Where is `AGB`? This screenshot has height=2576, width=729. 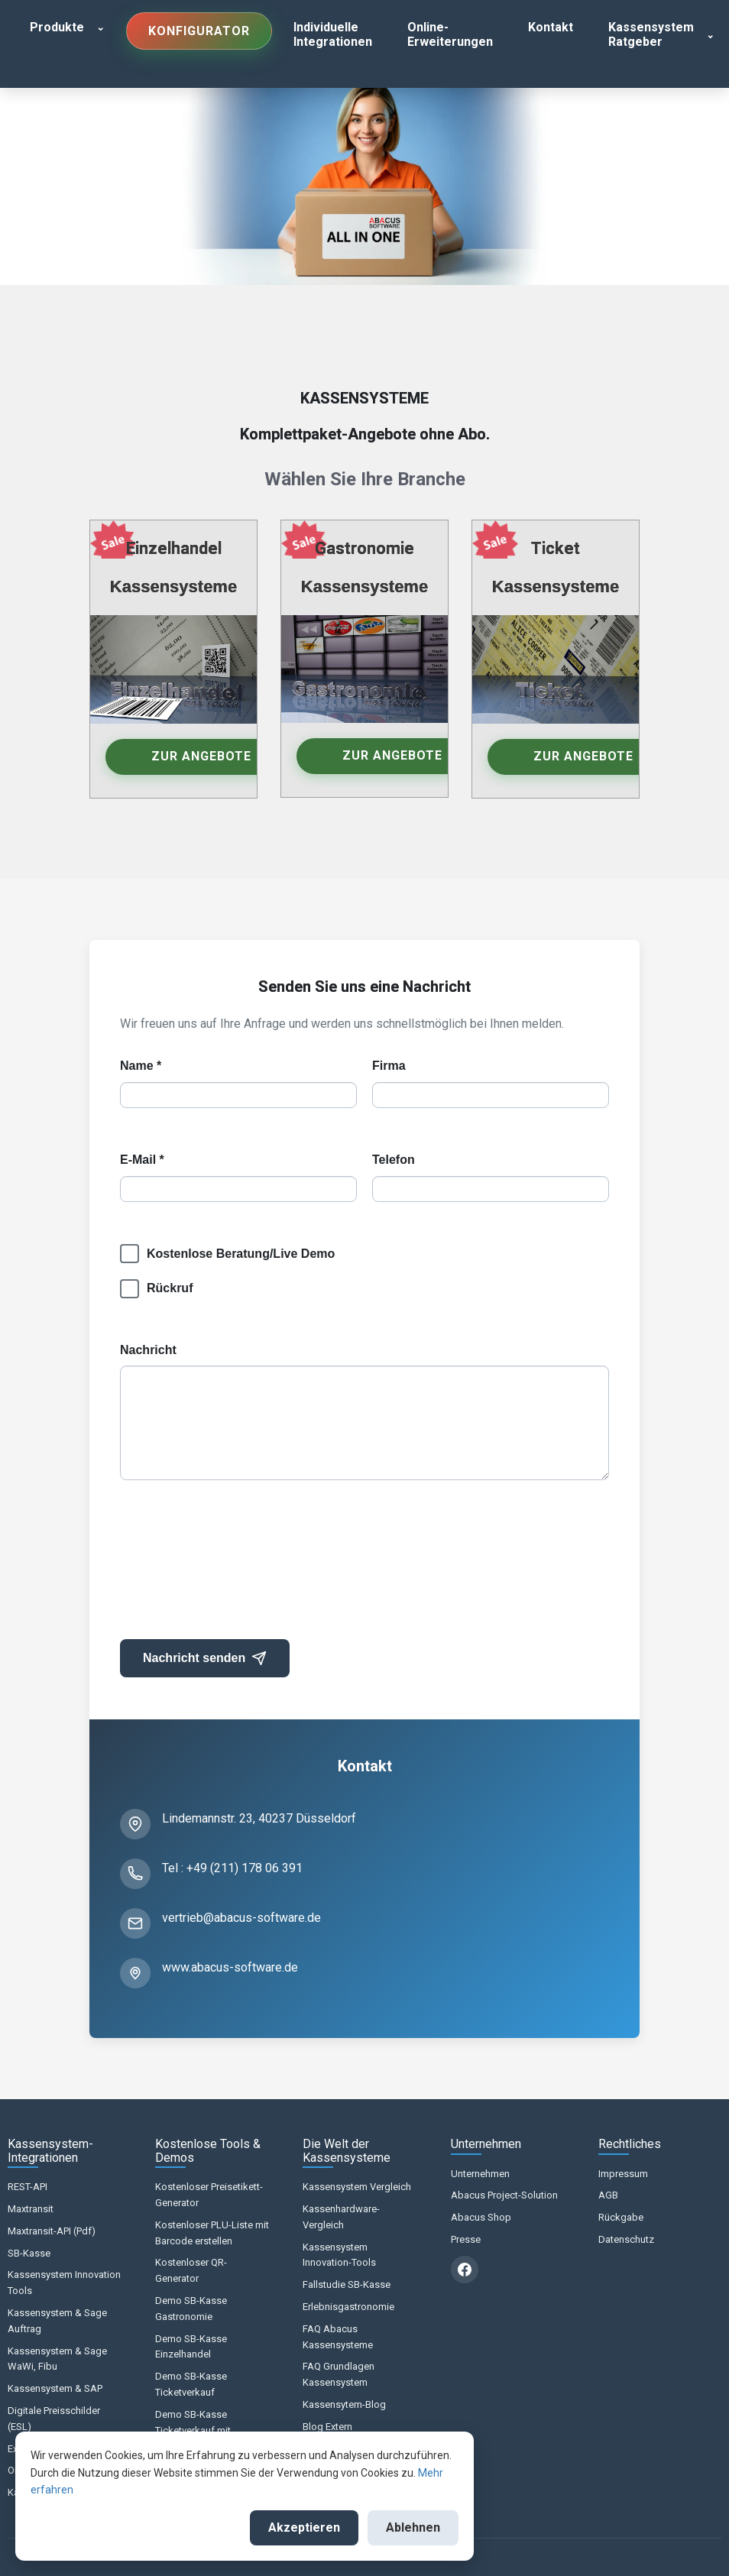
AGB is located at coordinates (608, 2195).